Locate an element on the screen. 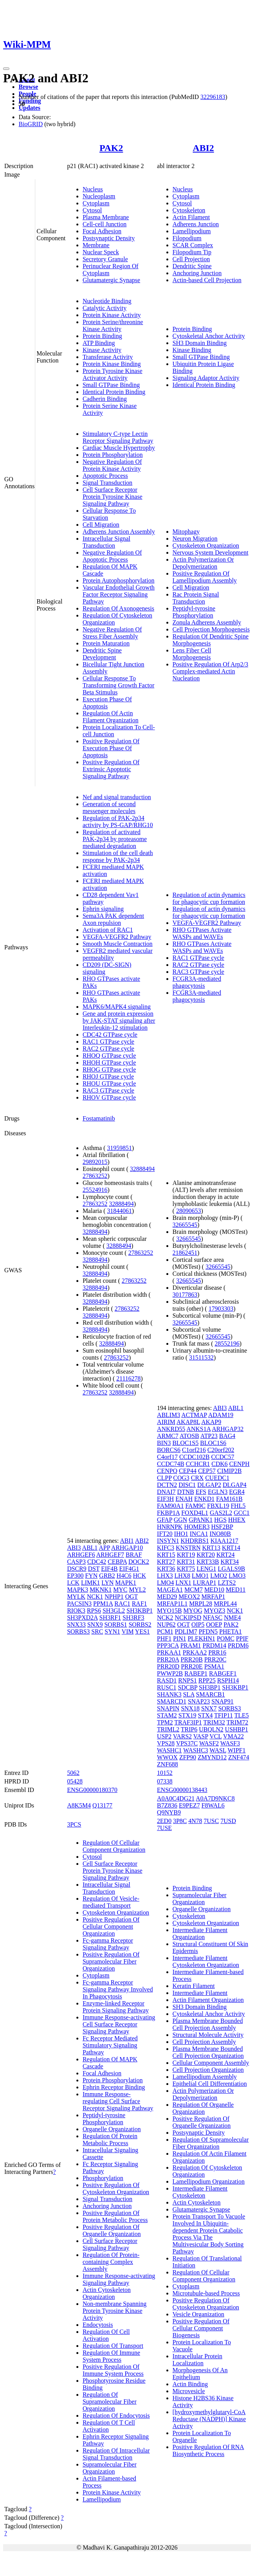 The image size is (254, 2576). TPM2 is located at coordinates (165, 1722).